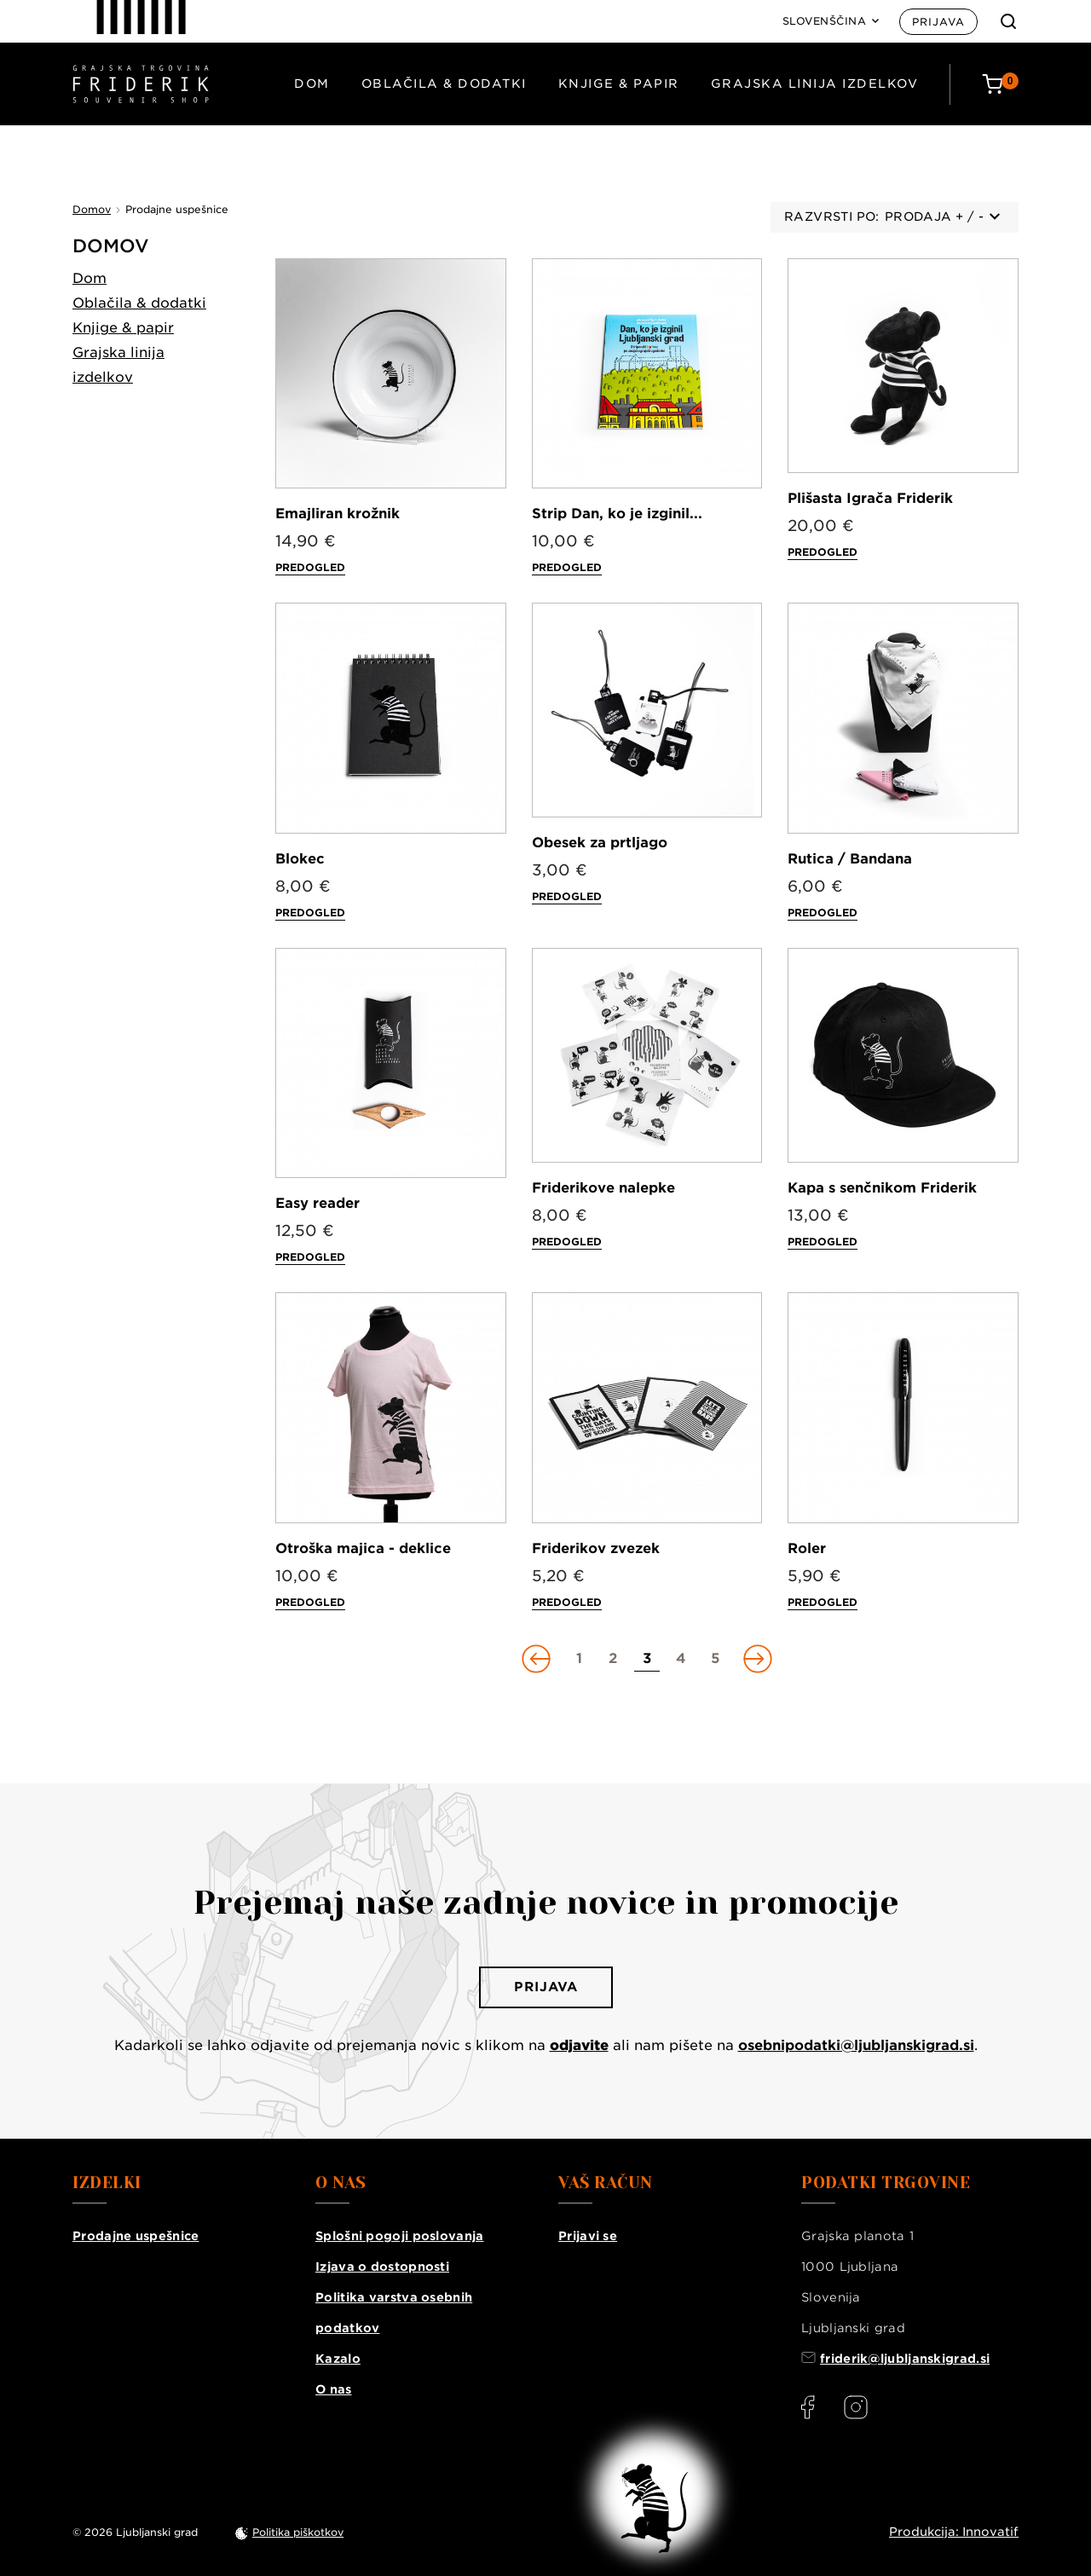 Image resolution: width=1091 pixels, height=2576 pixels. What do you see at coordinates (618, 83) in the screenshot?
I see `Knjige & papir` at bounding box center [618, 83].